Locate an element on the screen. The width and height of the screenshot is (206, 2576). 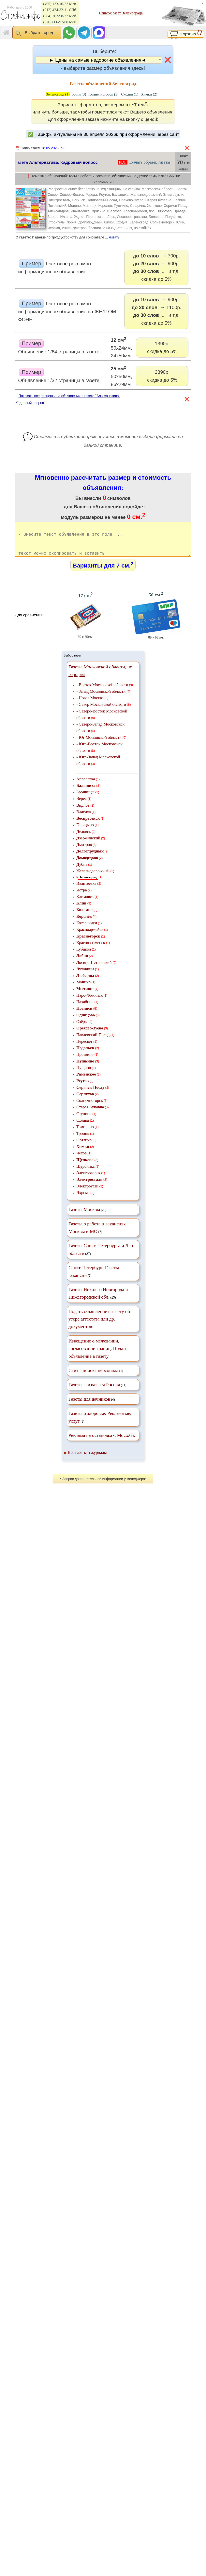
2390р.скидка до 5% is located at coordinates (162, 375).